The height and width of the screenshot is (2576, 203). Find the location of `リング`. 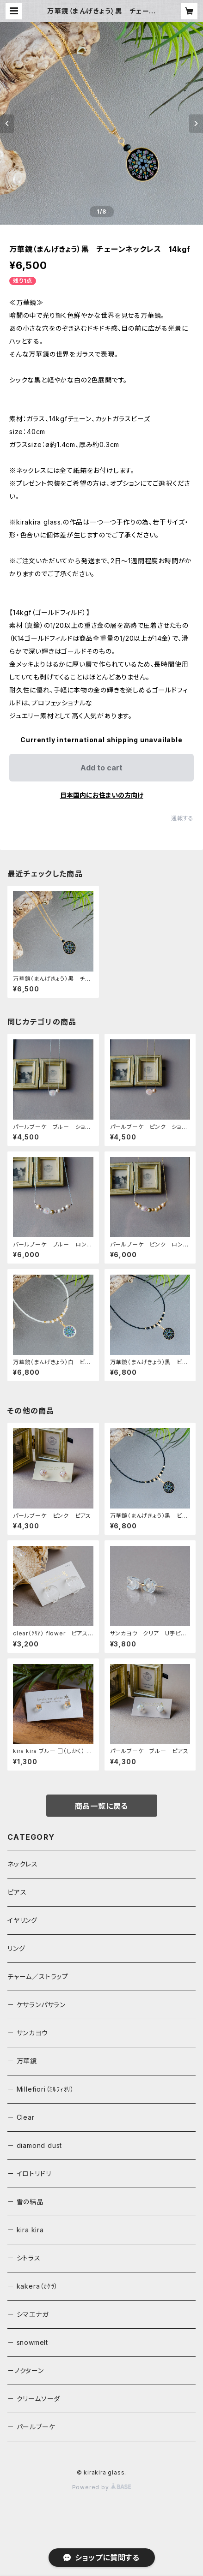

リング is located at coordinates (16, 1948).